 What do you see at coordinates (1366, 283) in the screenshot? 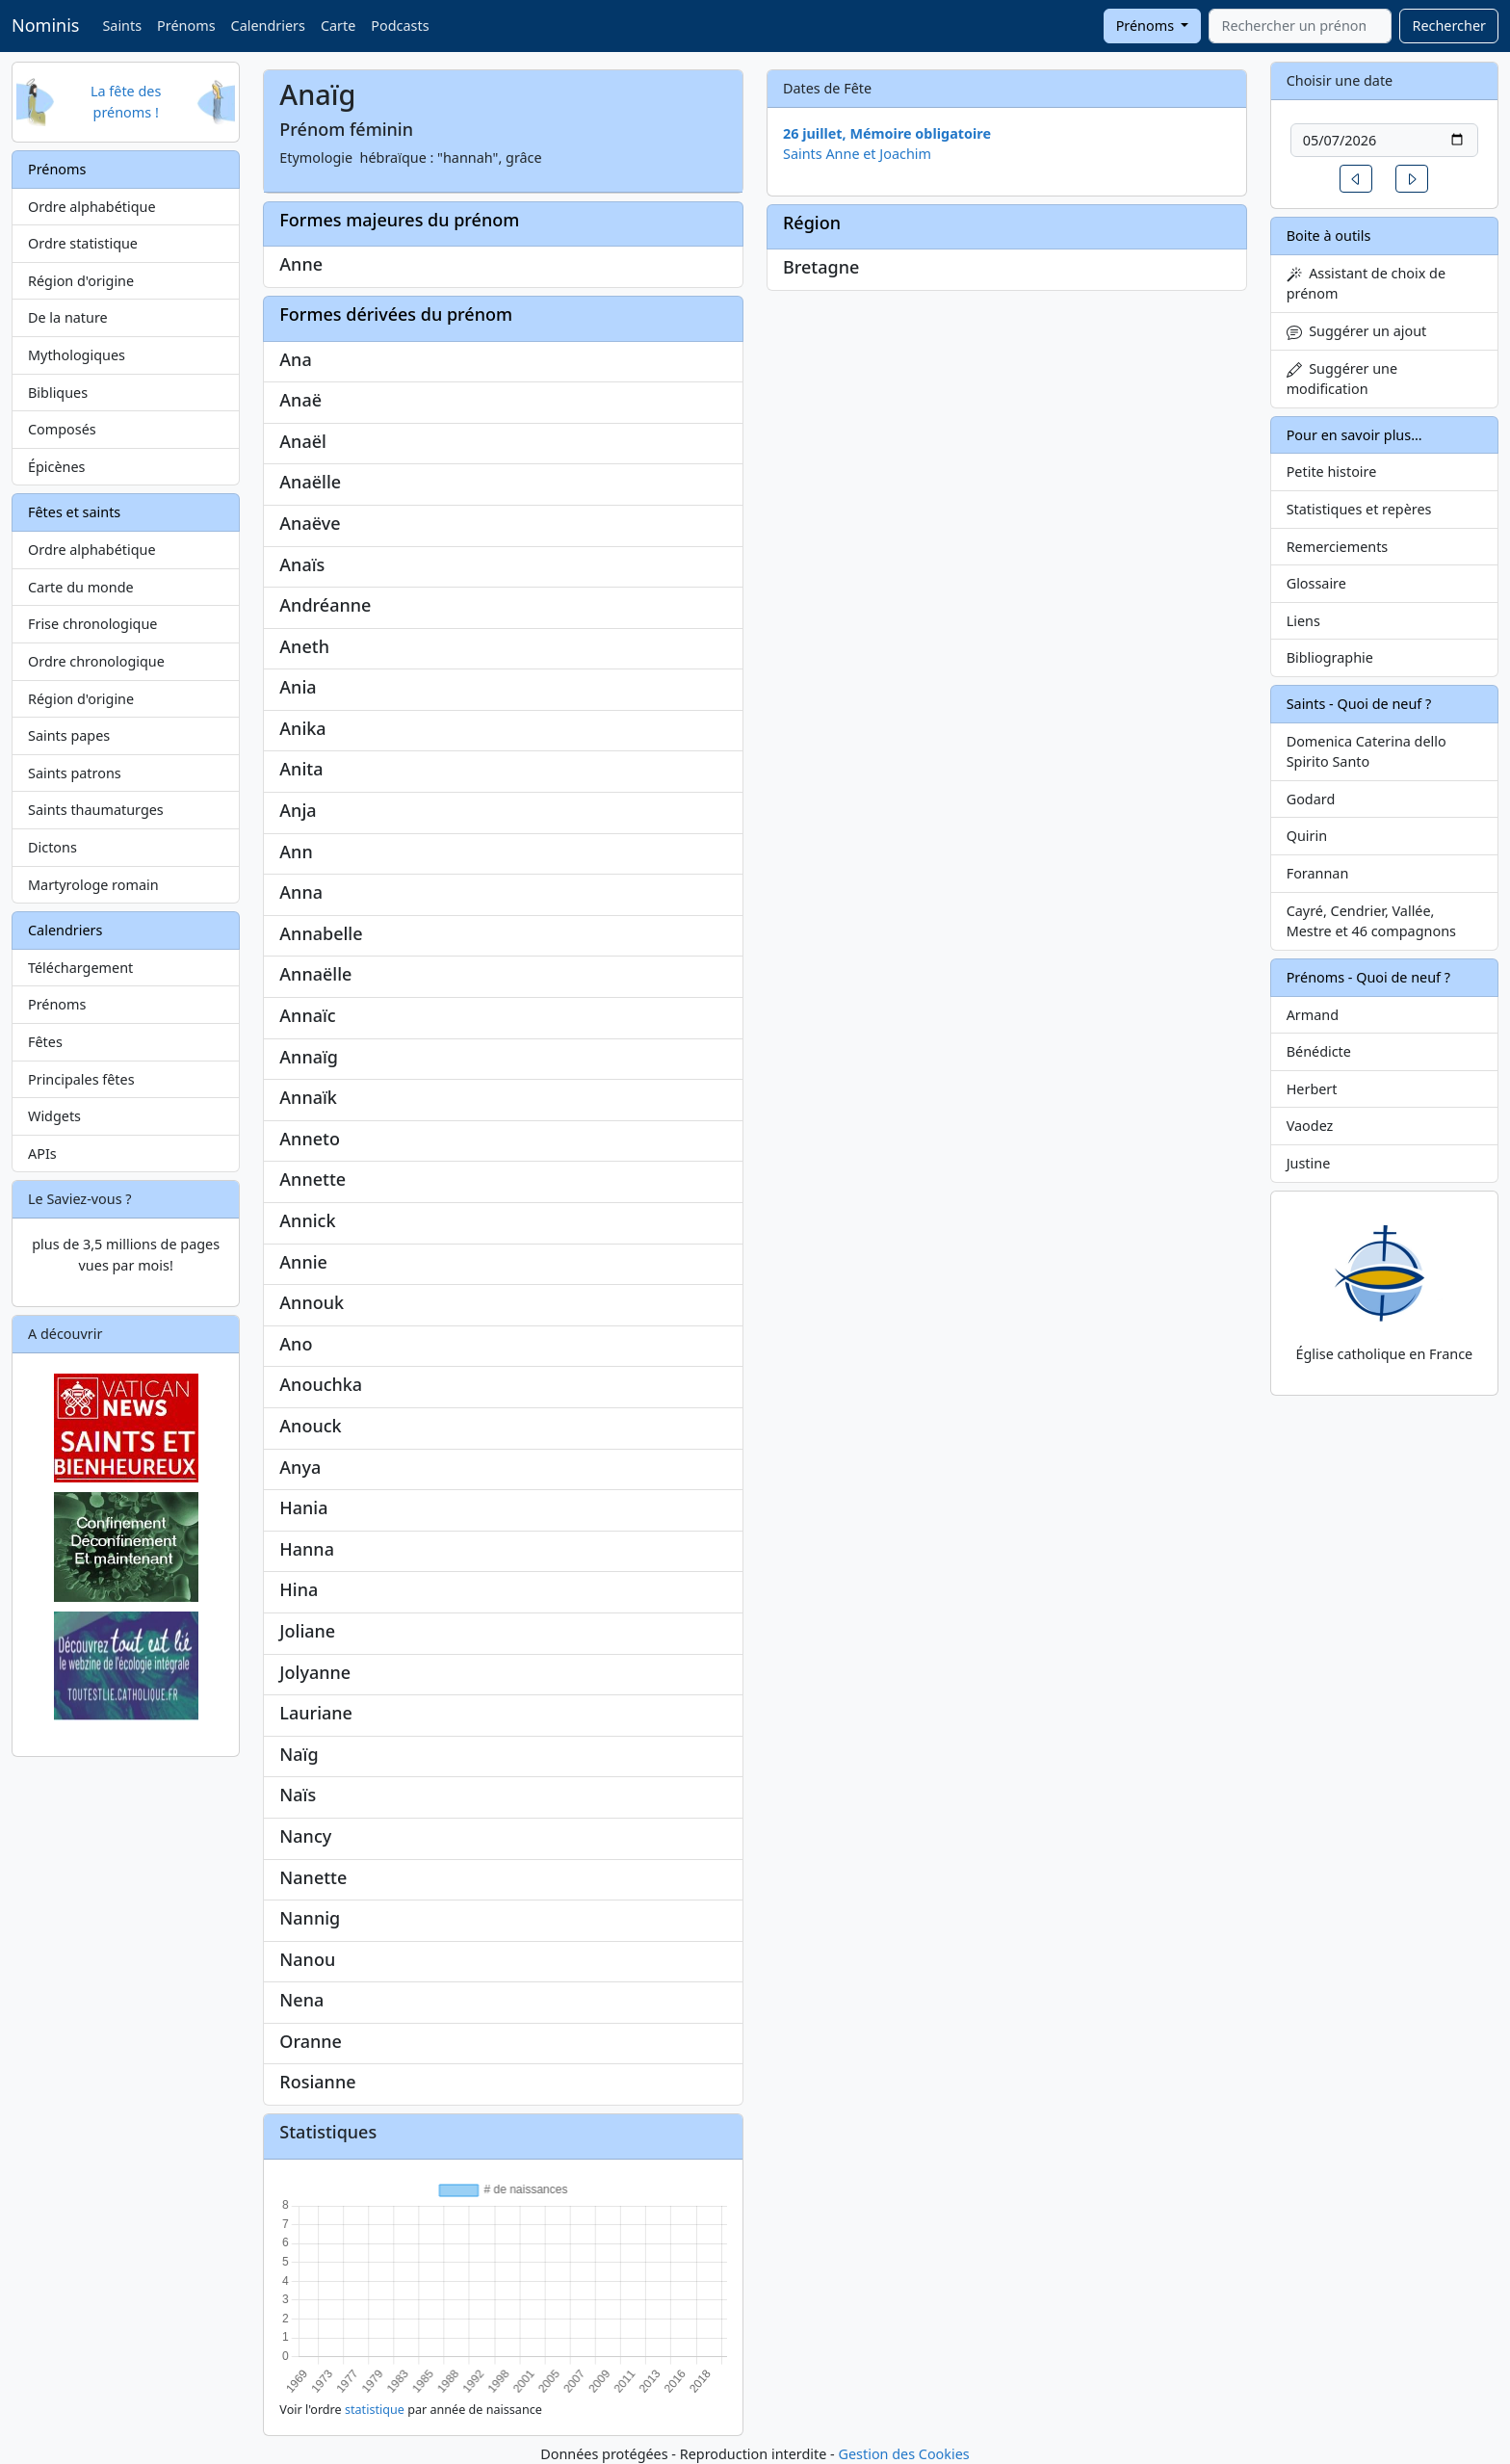
I see `Assistant de choix de prénom` at bounding box center [1366, 283].